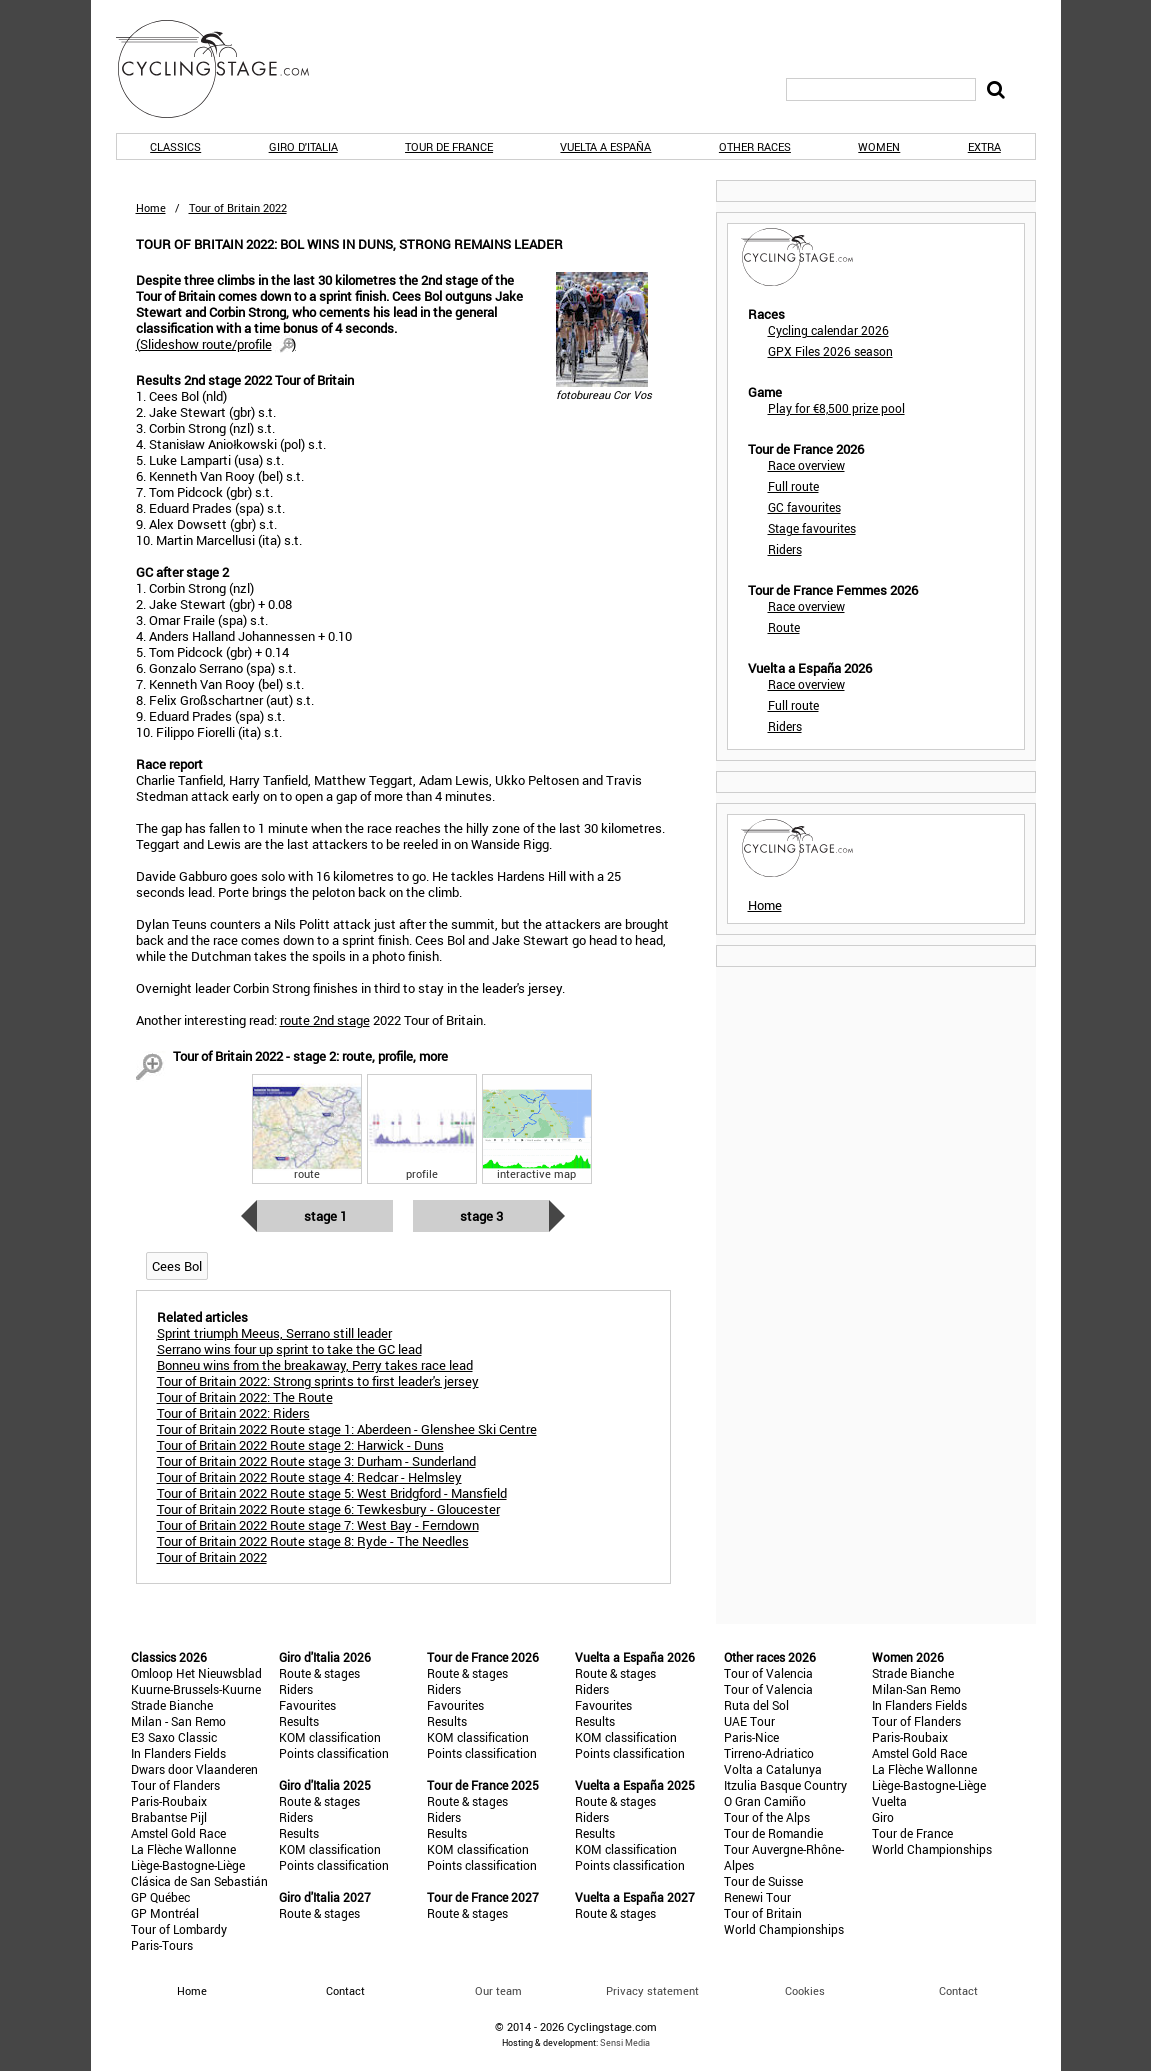  I want to click on Strade Bianche, so click(172, 1705).